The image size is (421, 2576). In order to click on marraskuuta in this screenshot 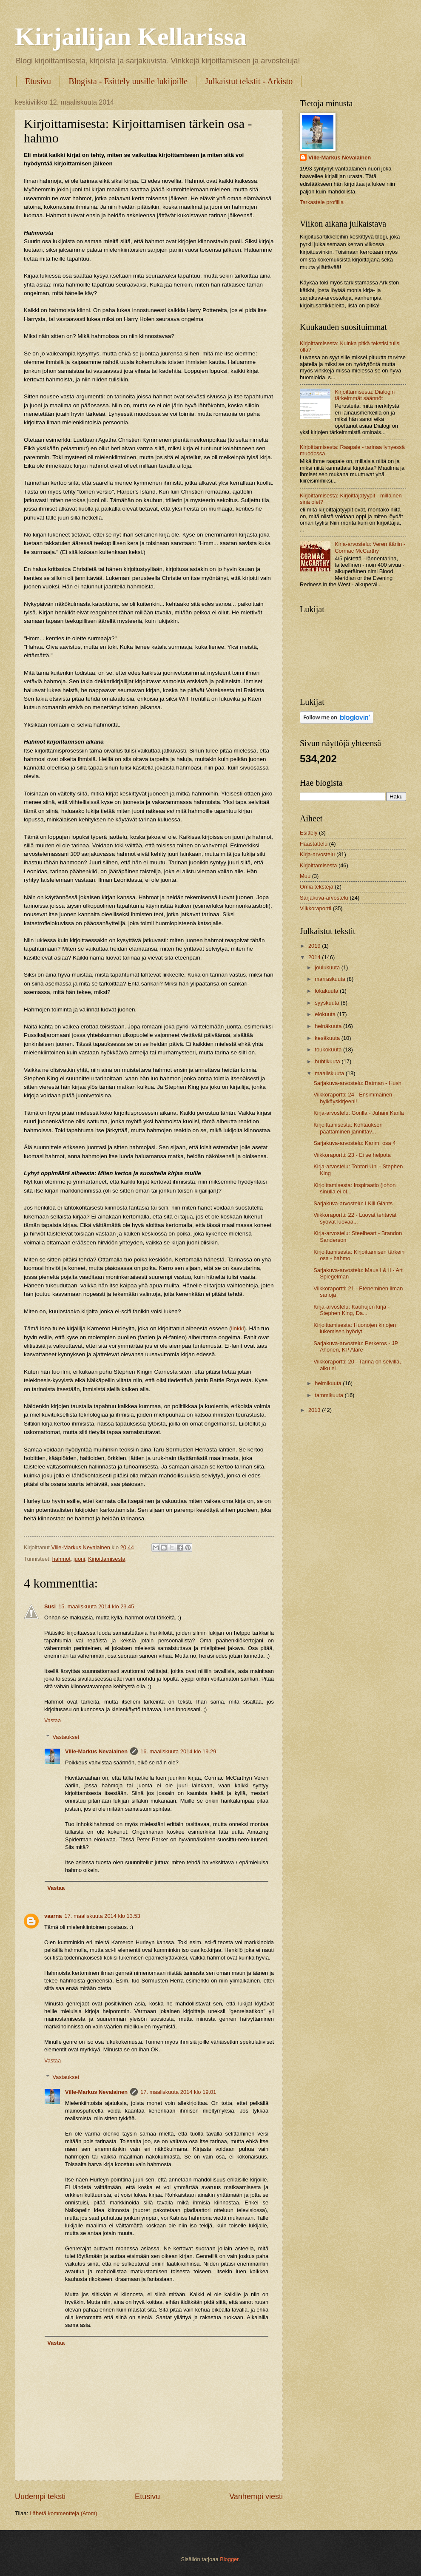, I will do `click(331, 979)`.